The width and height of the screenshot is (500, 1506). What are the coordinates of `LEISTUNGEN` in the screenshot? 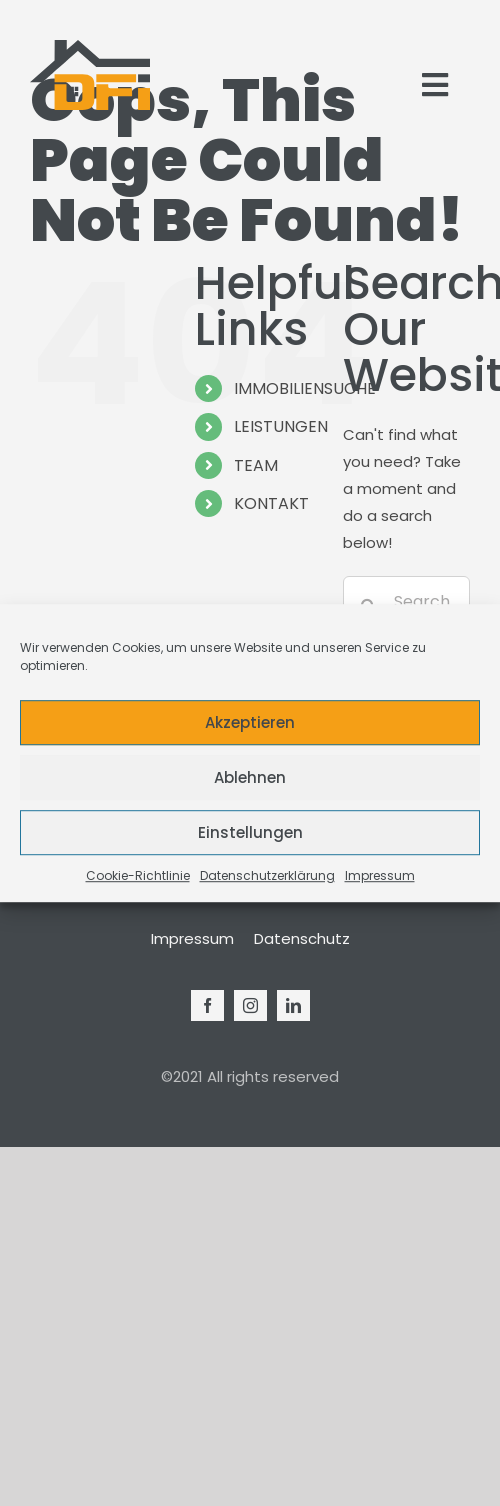 It's located at (281, 426).